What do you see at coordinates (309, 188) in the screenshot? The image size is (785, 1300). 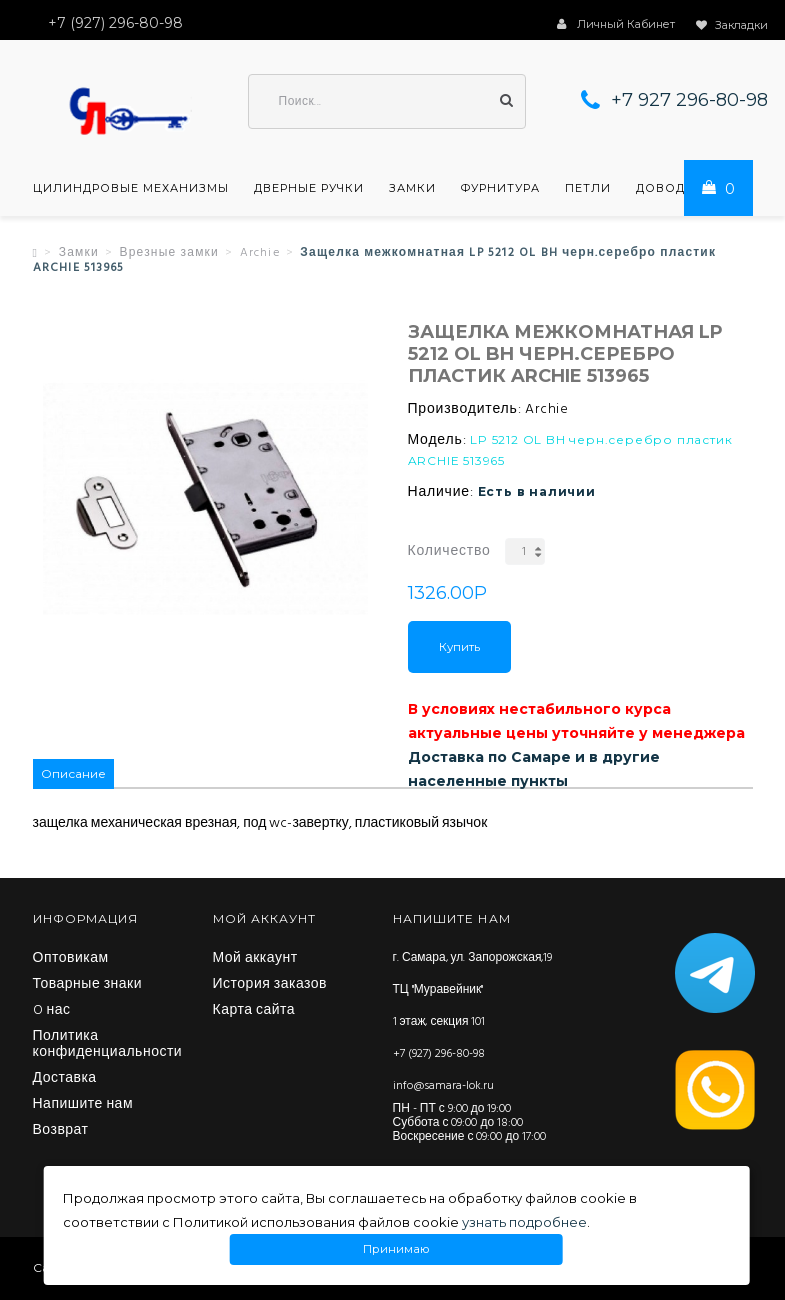 I see `Дверные ручки` at bounding box center [309, 188].